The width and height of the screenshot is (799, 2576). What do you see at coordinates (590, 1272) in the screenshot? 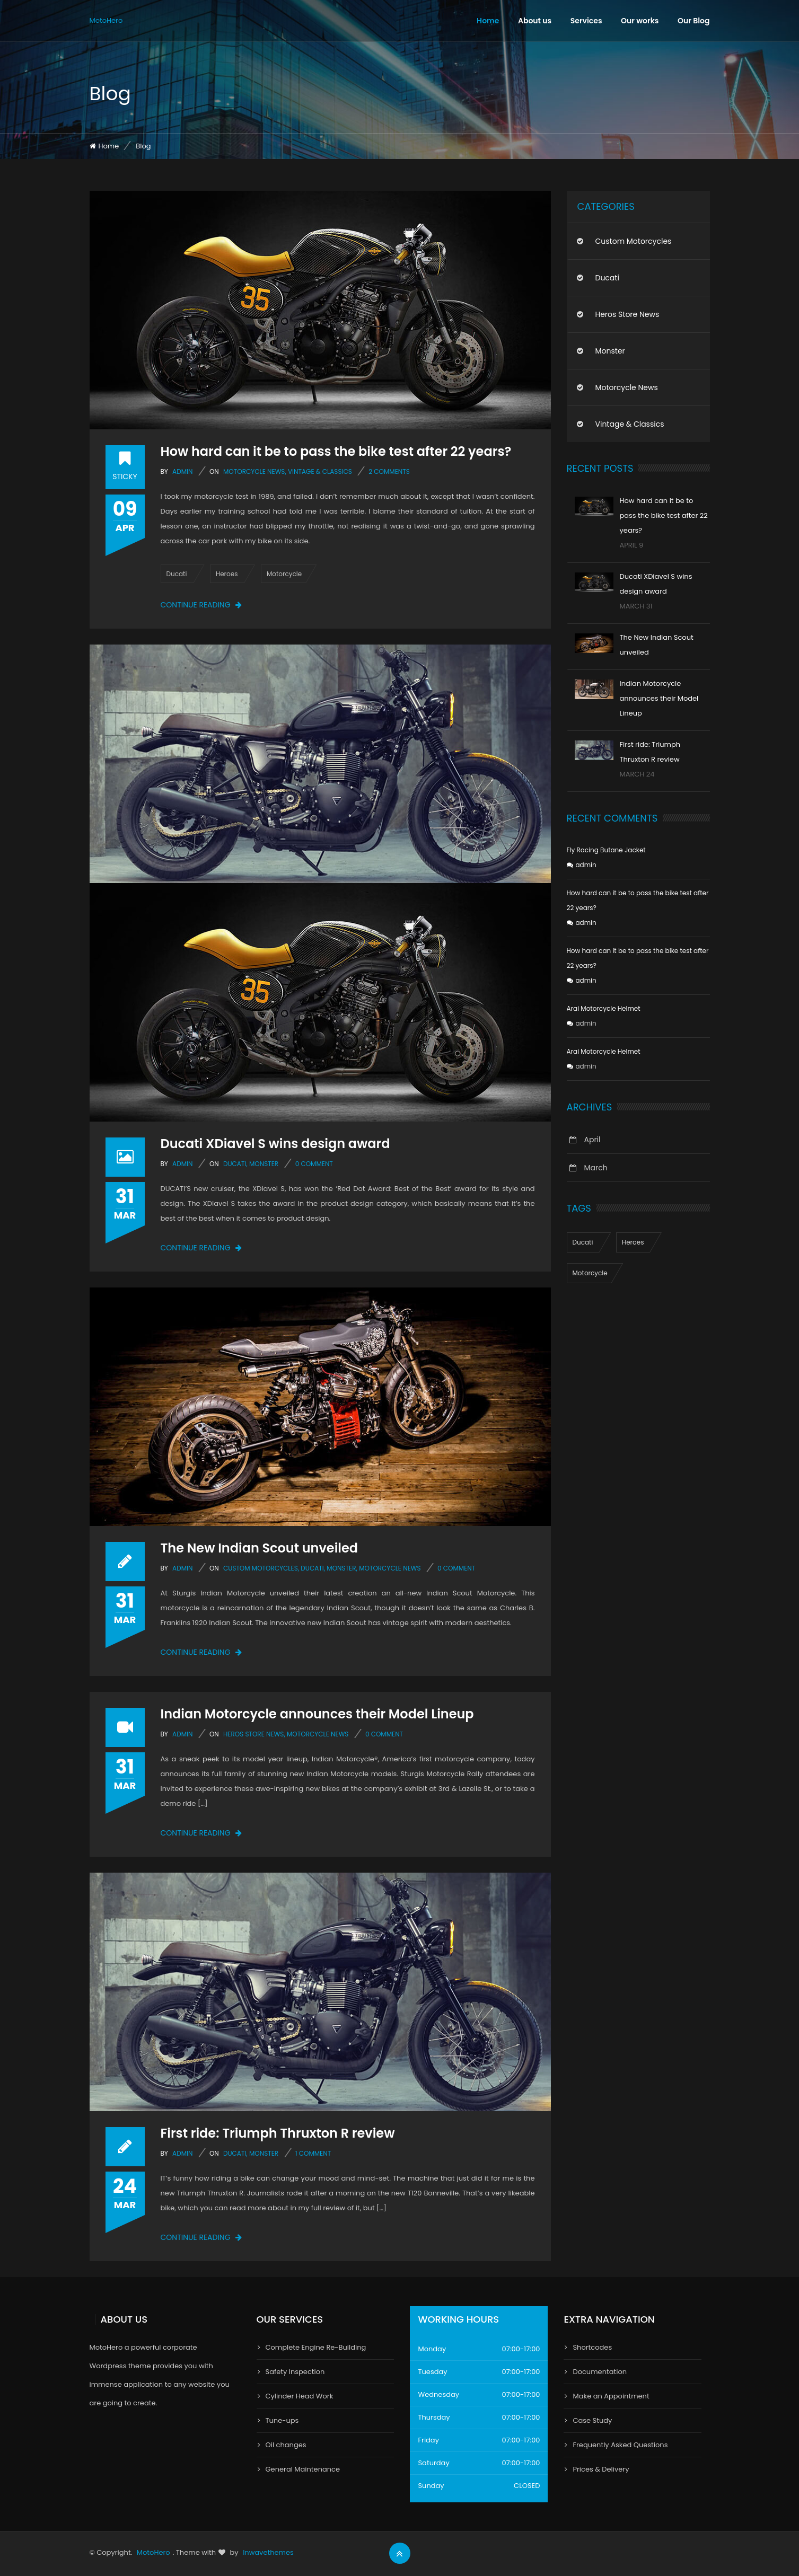
I see `Motorcycle [Motorcycle (1 item)]` at bounding box center [590, 1272].